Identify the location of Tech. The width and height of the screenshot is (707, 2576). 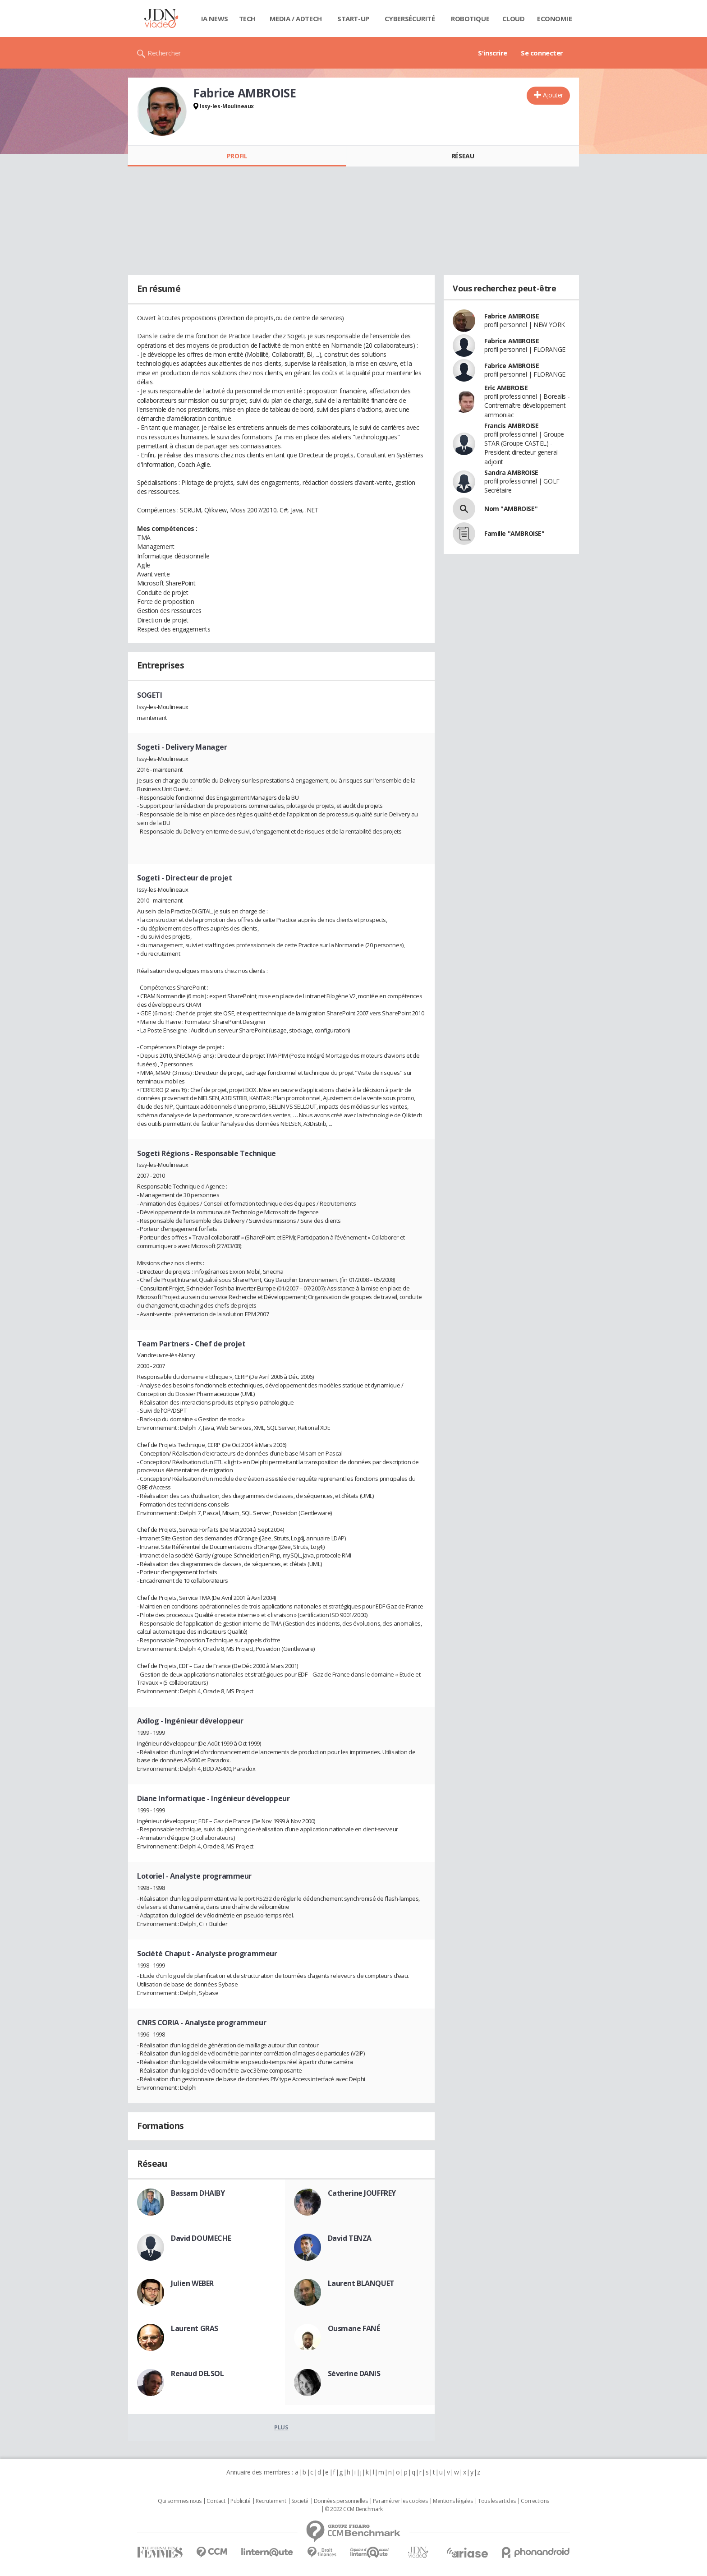
(247, 18).